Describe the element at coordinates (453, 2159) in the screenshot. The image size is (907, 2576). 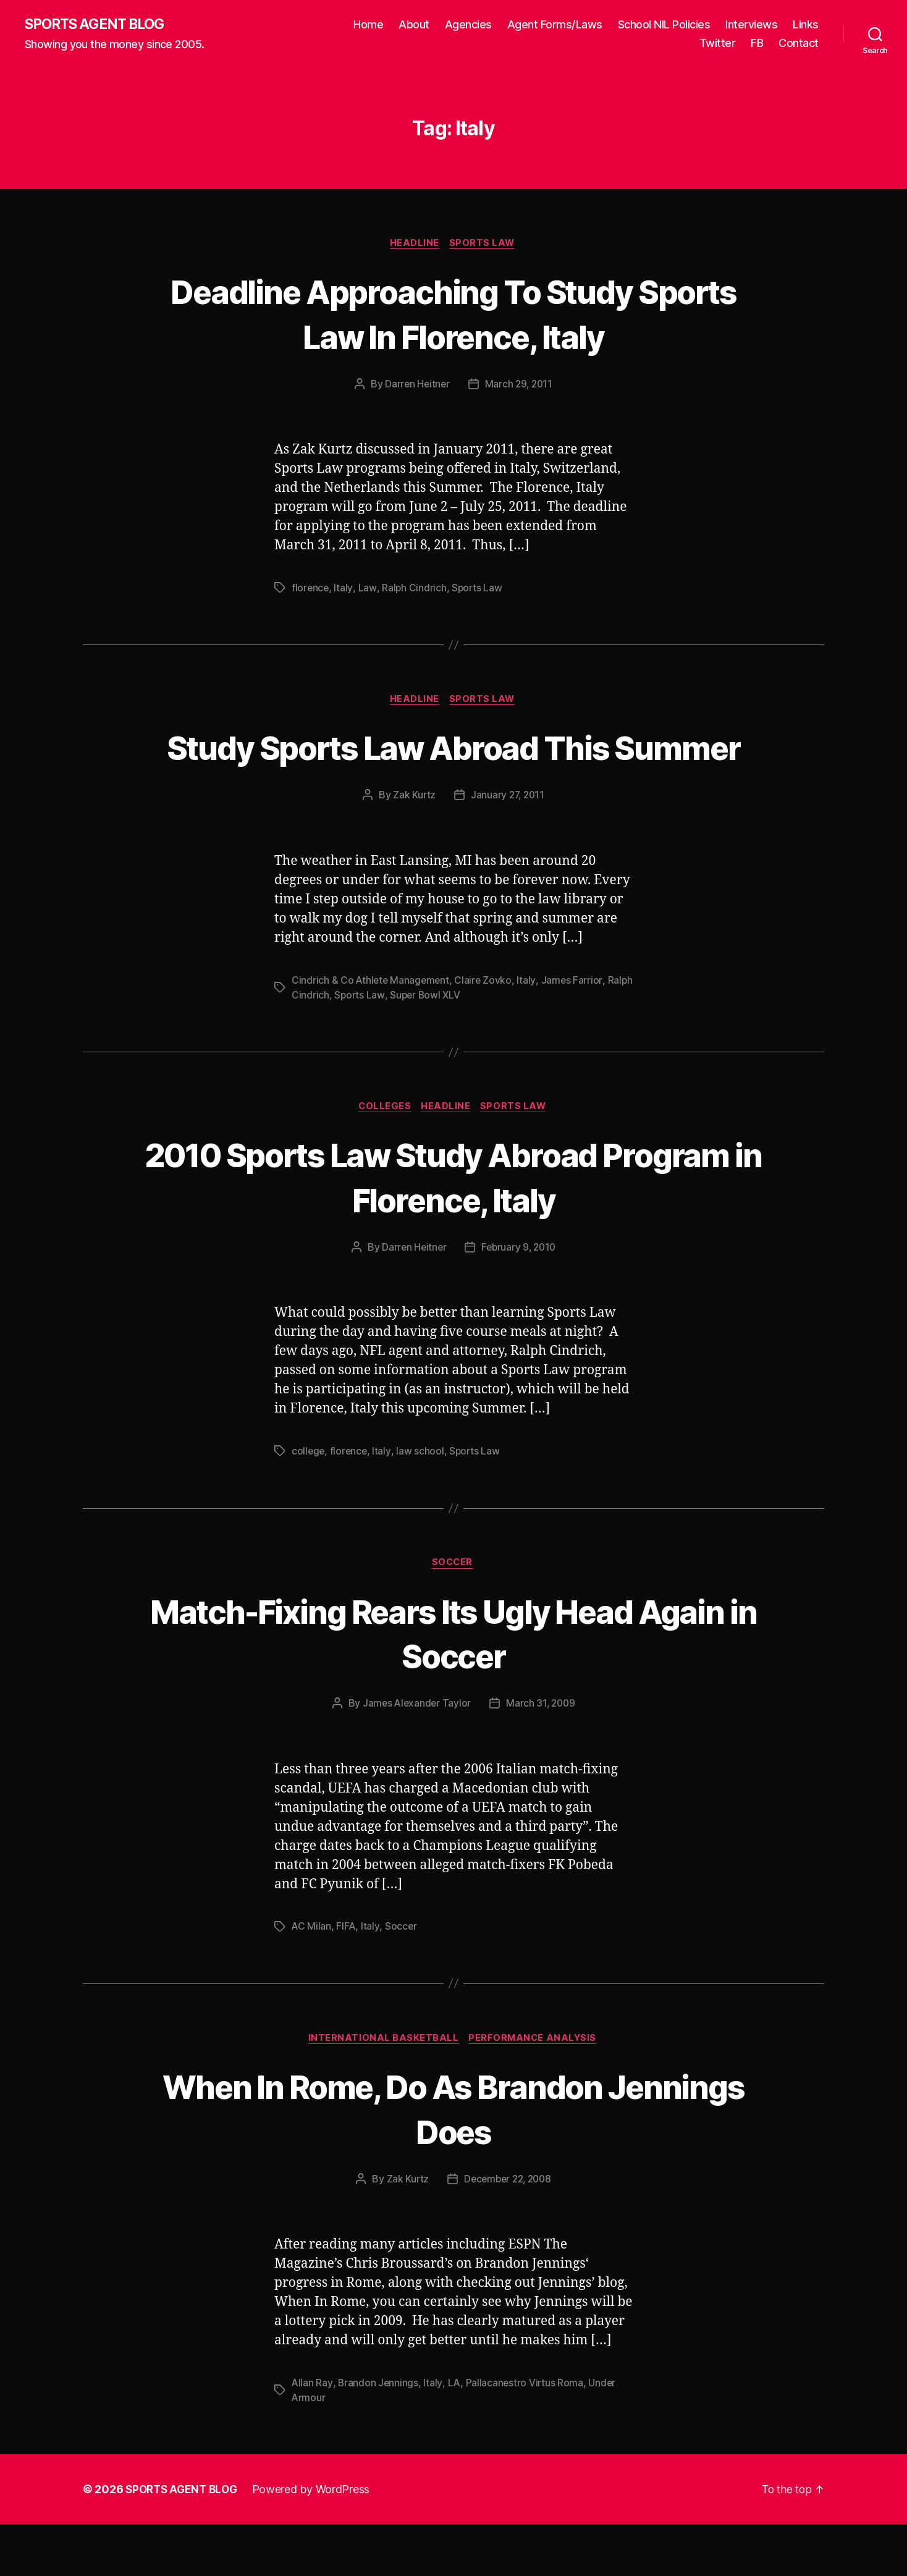
I see `When In Rome, Do As Brandon Jennings Does` at that location.